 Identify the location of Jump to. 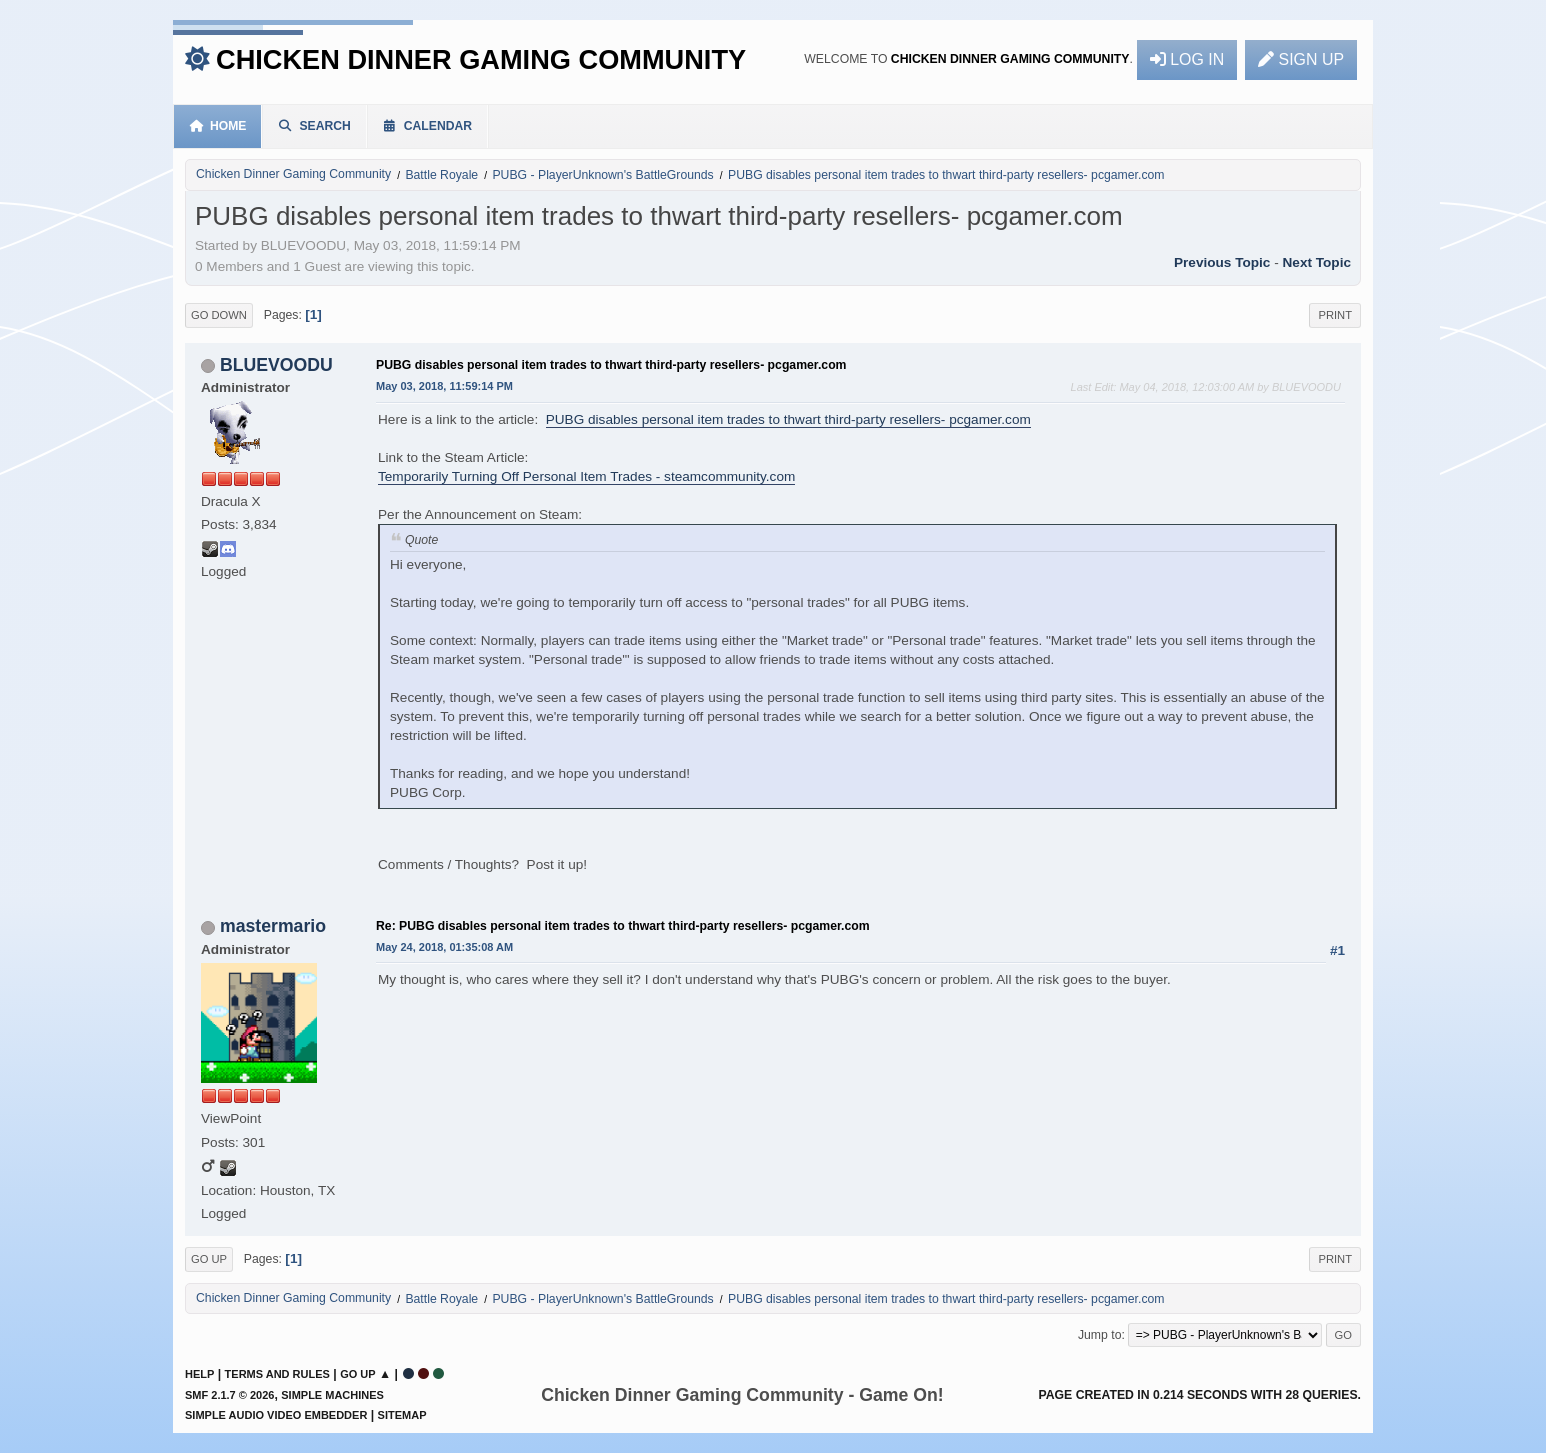
(1100, 1335).